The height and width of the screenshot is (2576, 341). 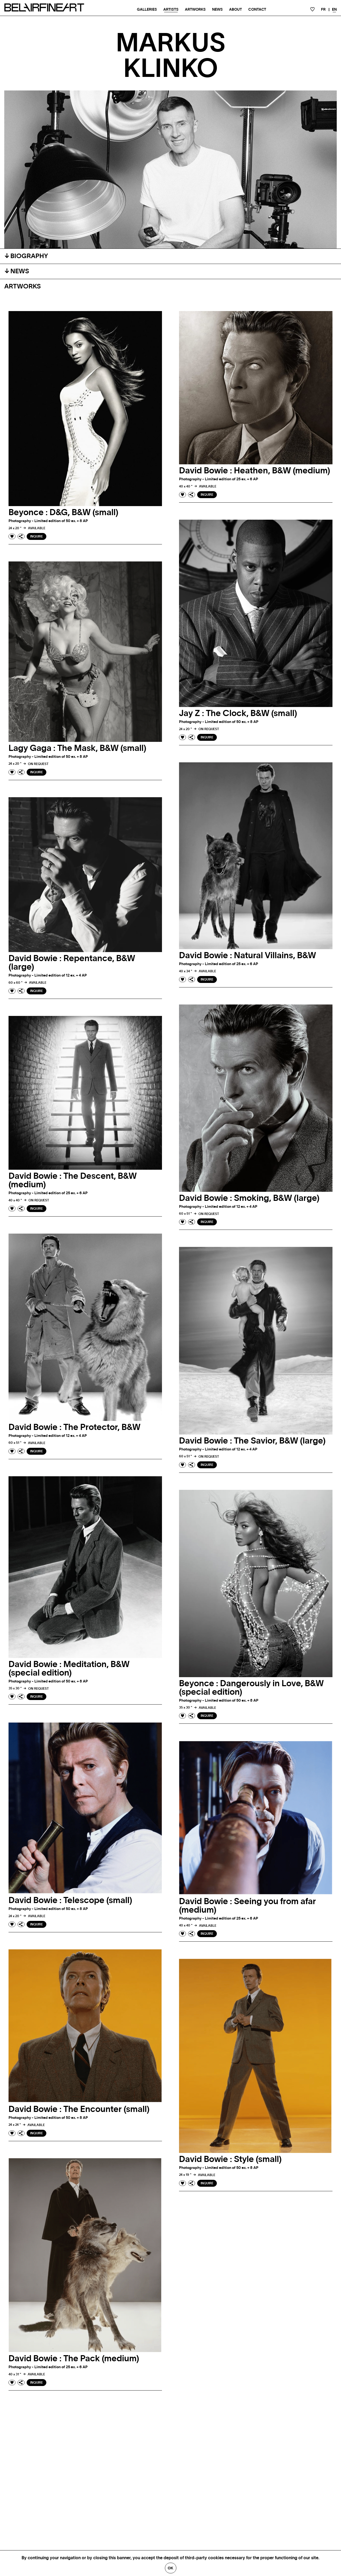 What do you see at coordinates (247, 955) in the screenshot?
I see `David Bowie : Natural Villains, B&W` at bounding box center [247, 955].